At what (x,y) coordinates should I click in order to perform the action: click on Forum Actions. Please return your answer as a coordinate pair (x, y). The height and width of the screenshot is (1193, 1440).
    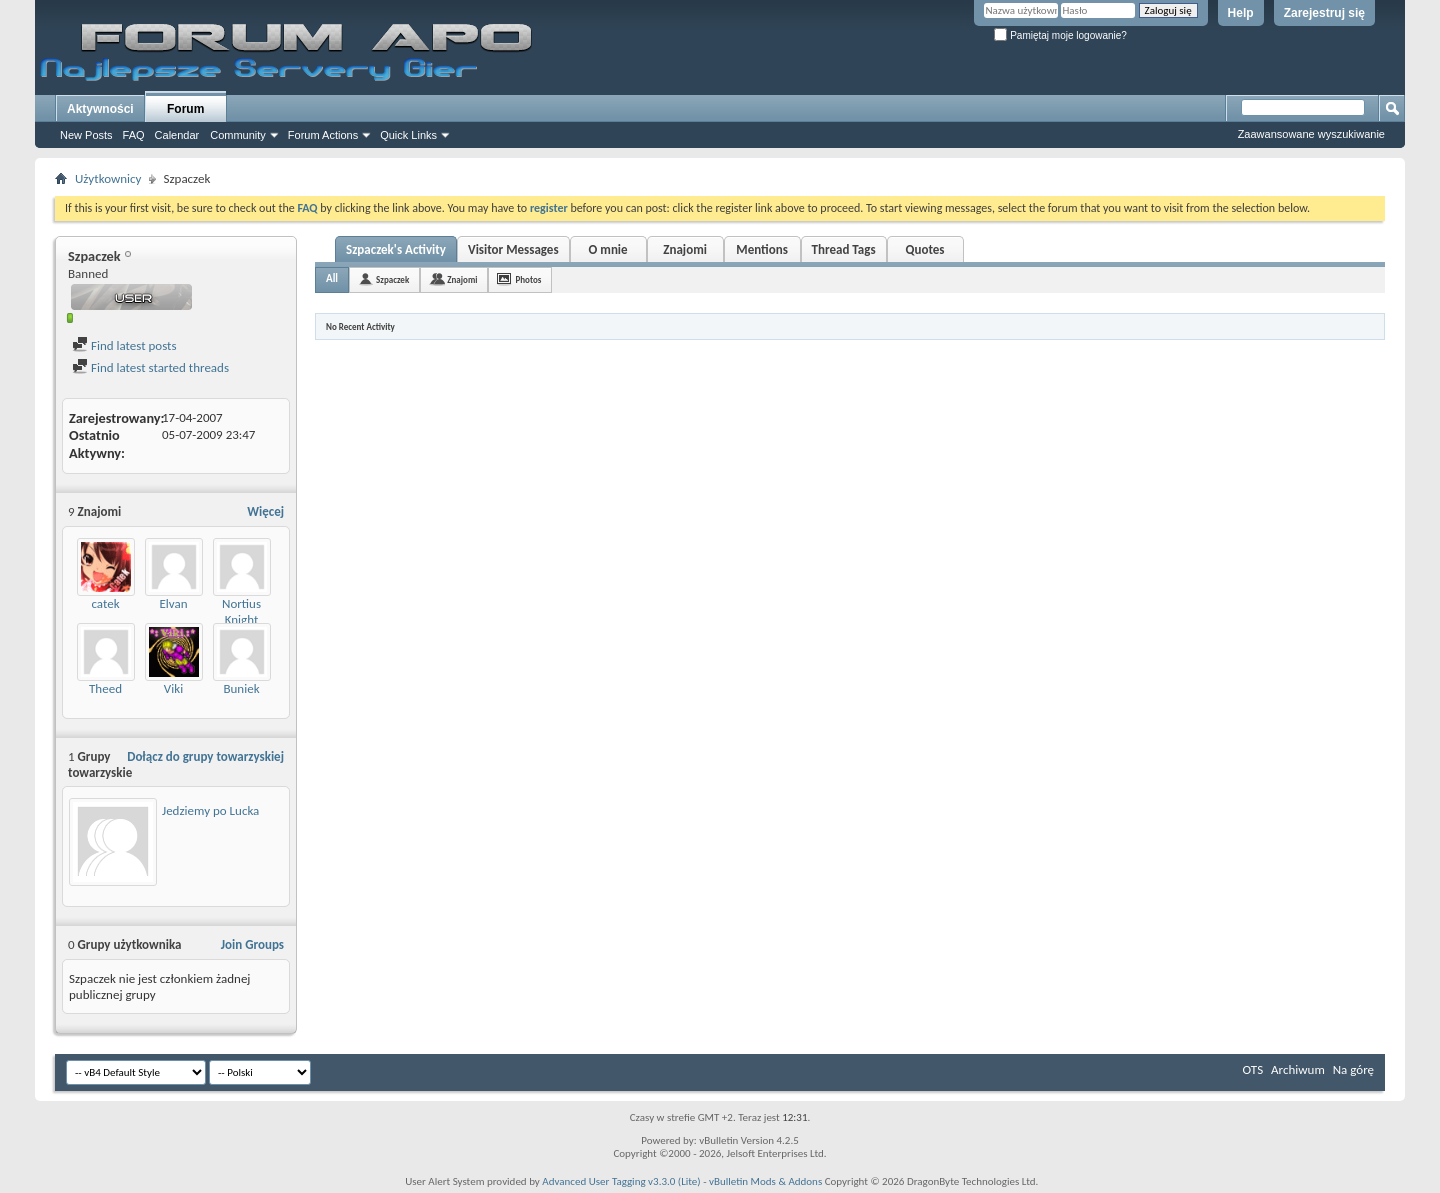
    Looking at the image, I should click on (323, 135).